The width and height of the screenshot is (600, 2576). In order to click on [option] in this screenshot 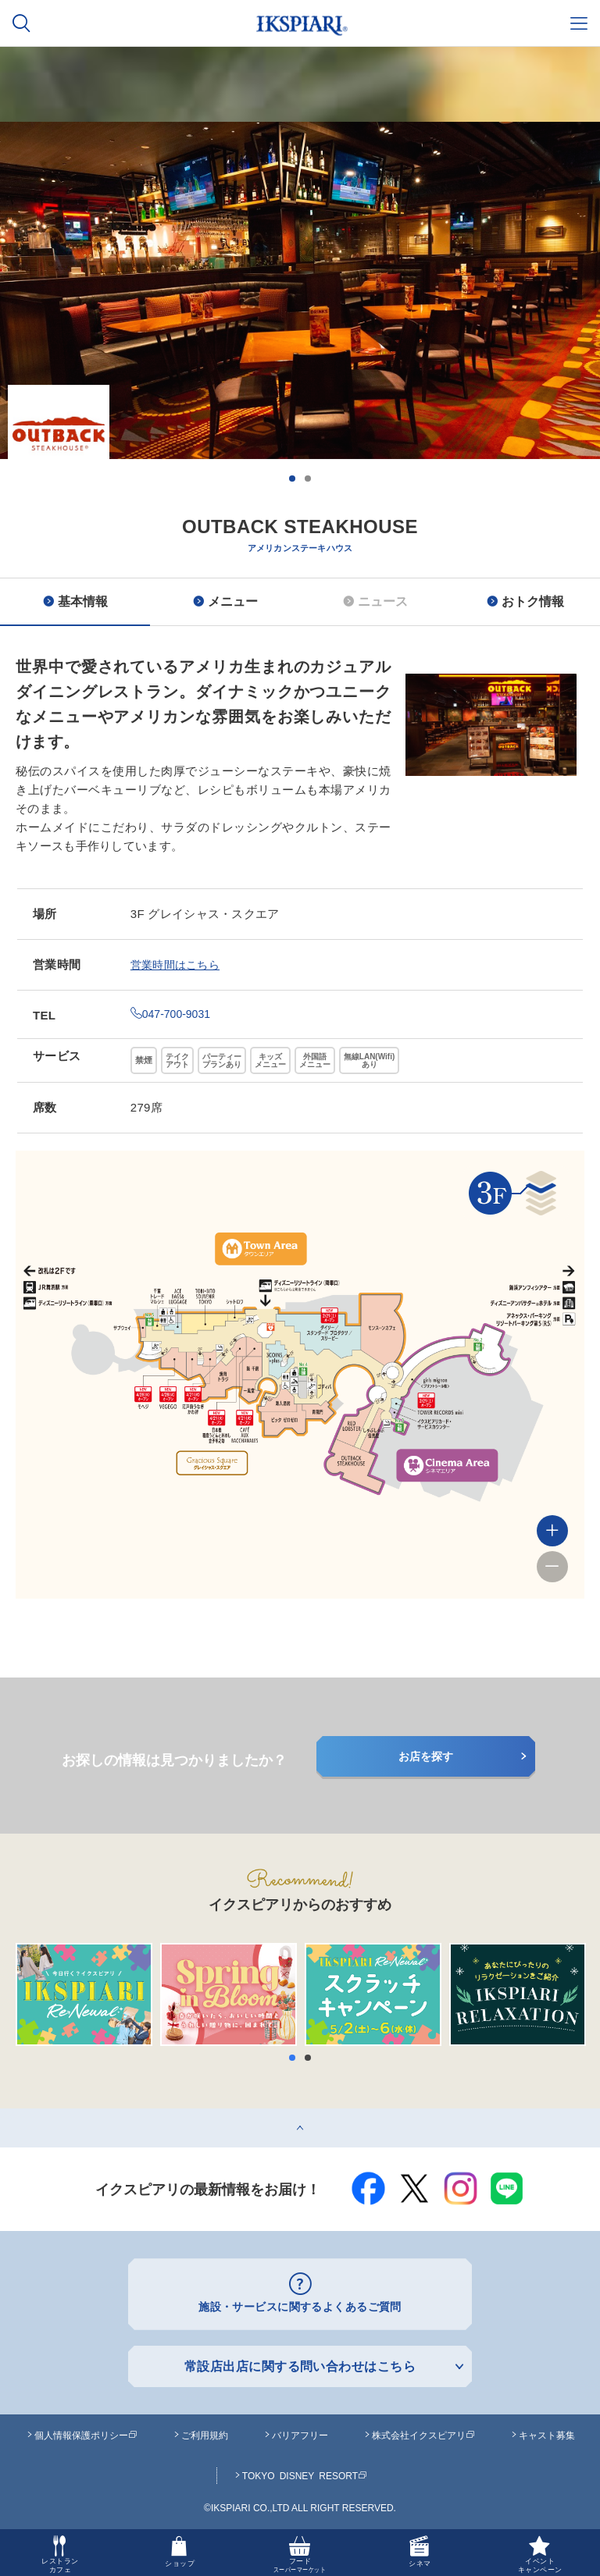, I will do `click(300, 357)`.